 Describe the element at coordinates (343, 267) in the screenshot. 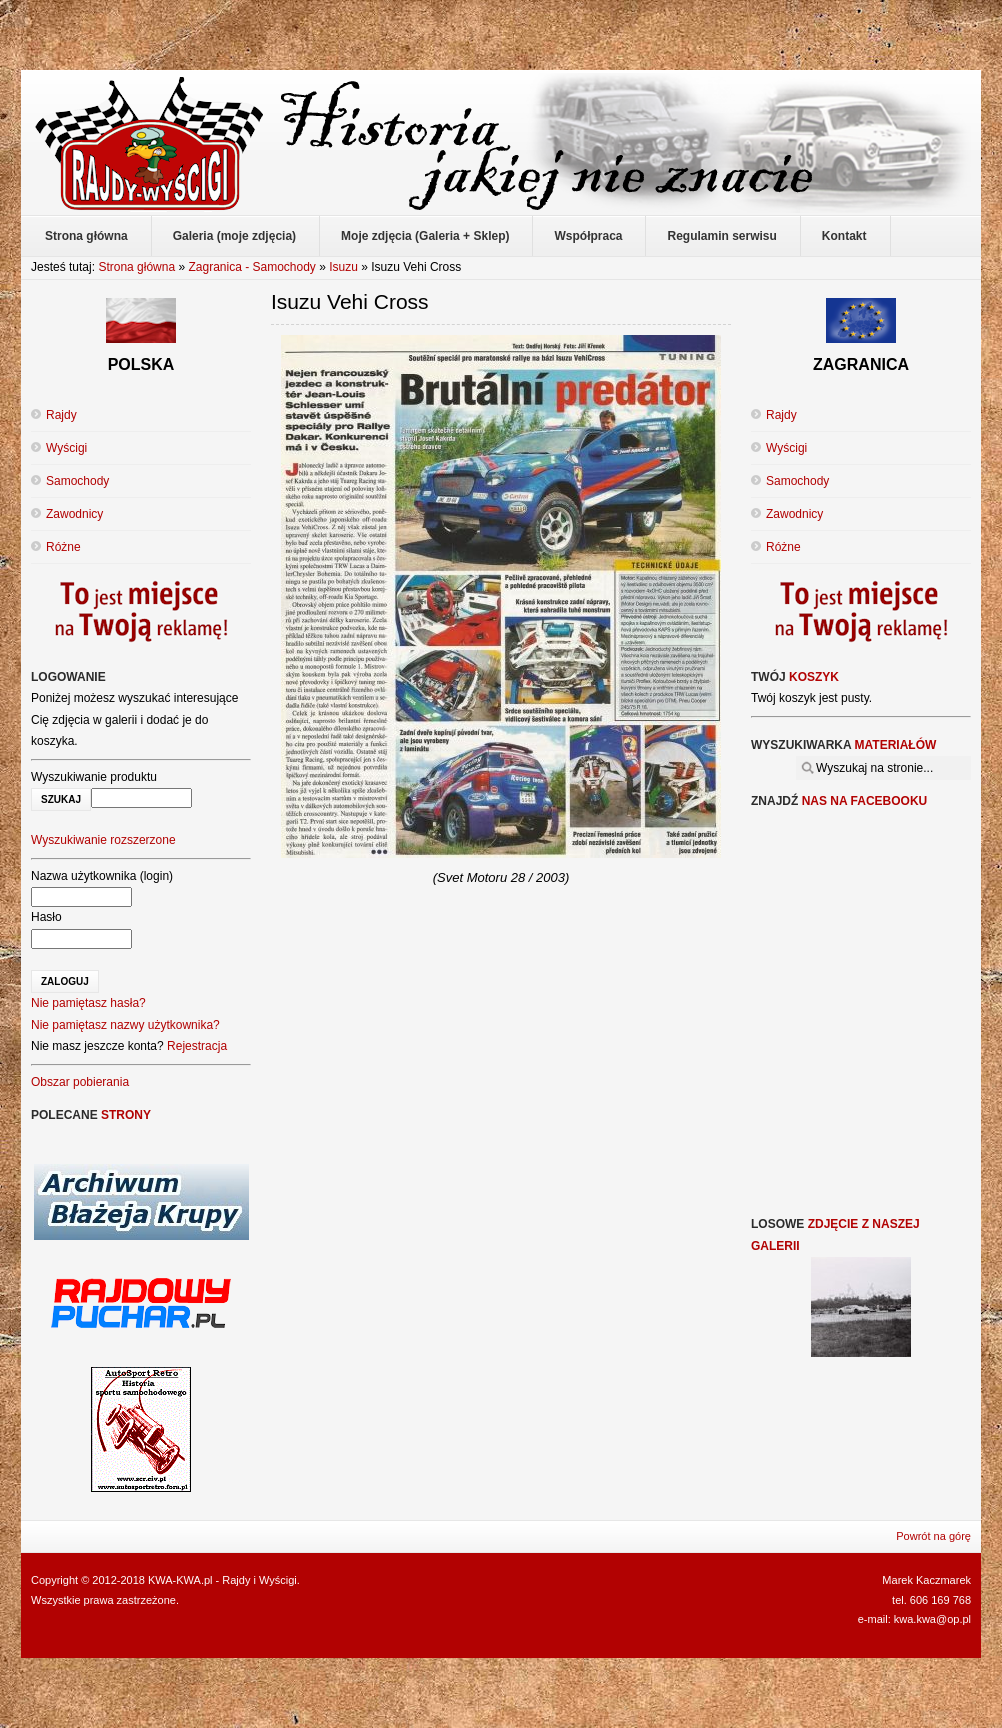

I see `Isuzu` at that location.